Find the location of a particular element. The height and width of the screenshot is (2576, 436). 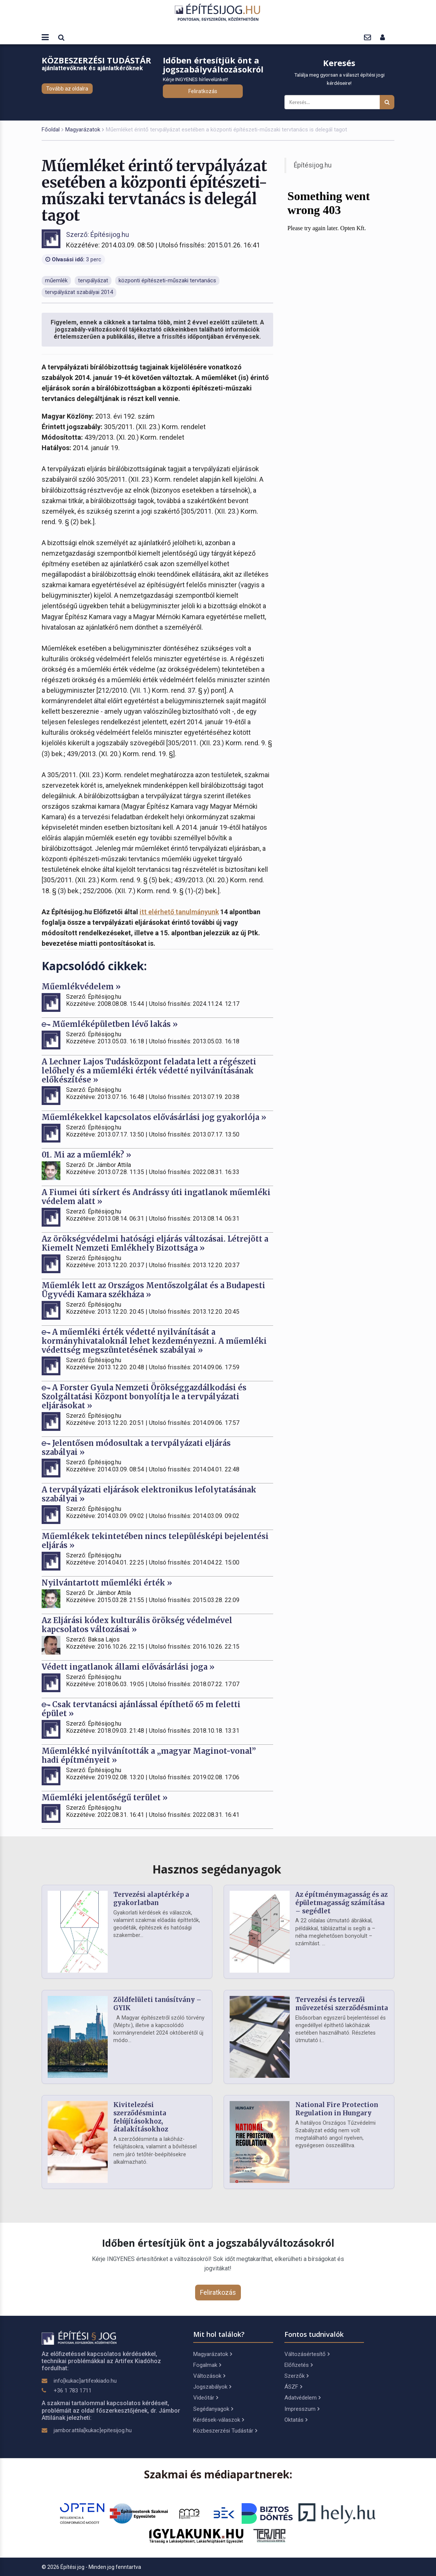

Műemlékek tekintetében nincs településképi bejelentési eljárás » is located at coordinates (155, 1540).